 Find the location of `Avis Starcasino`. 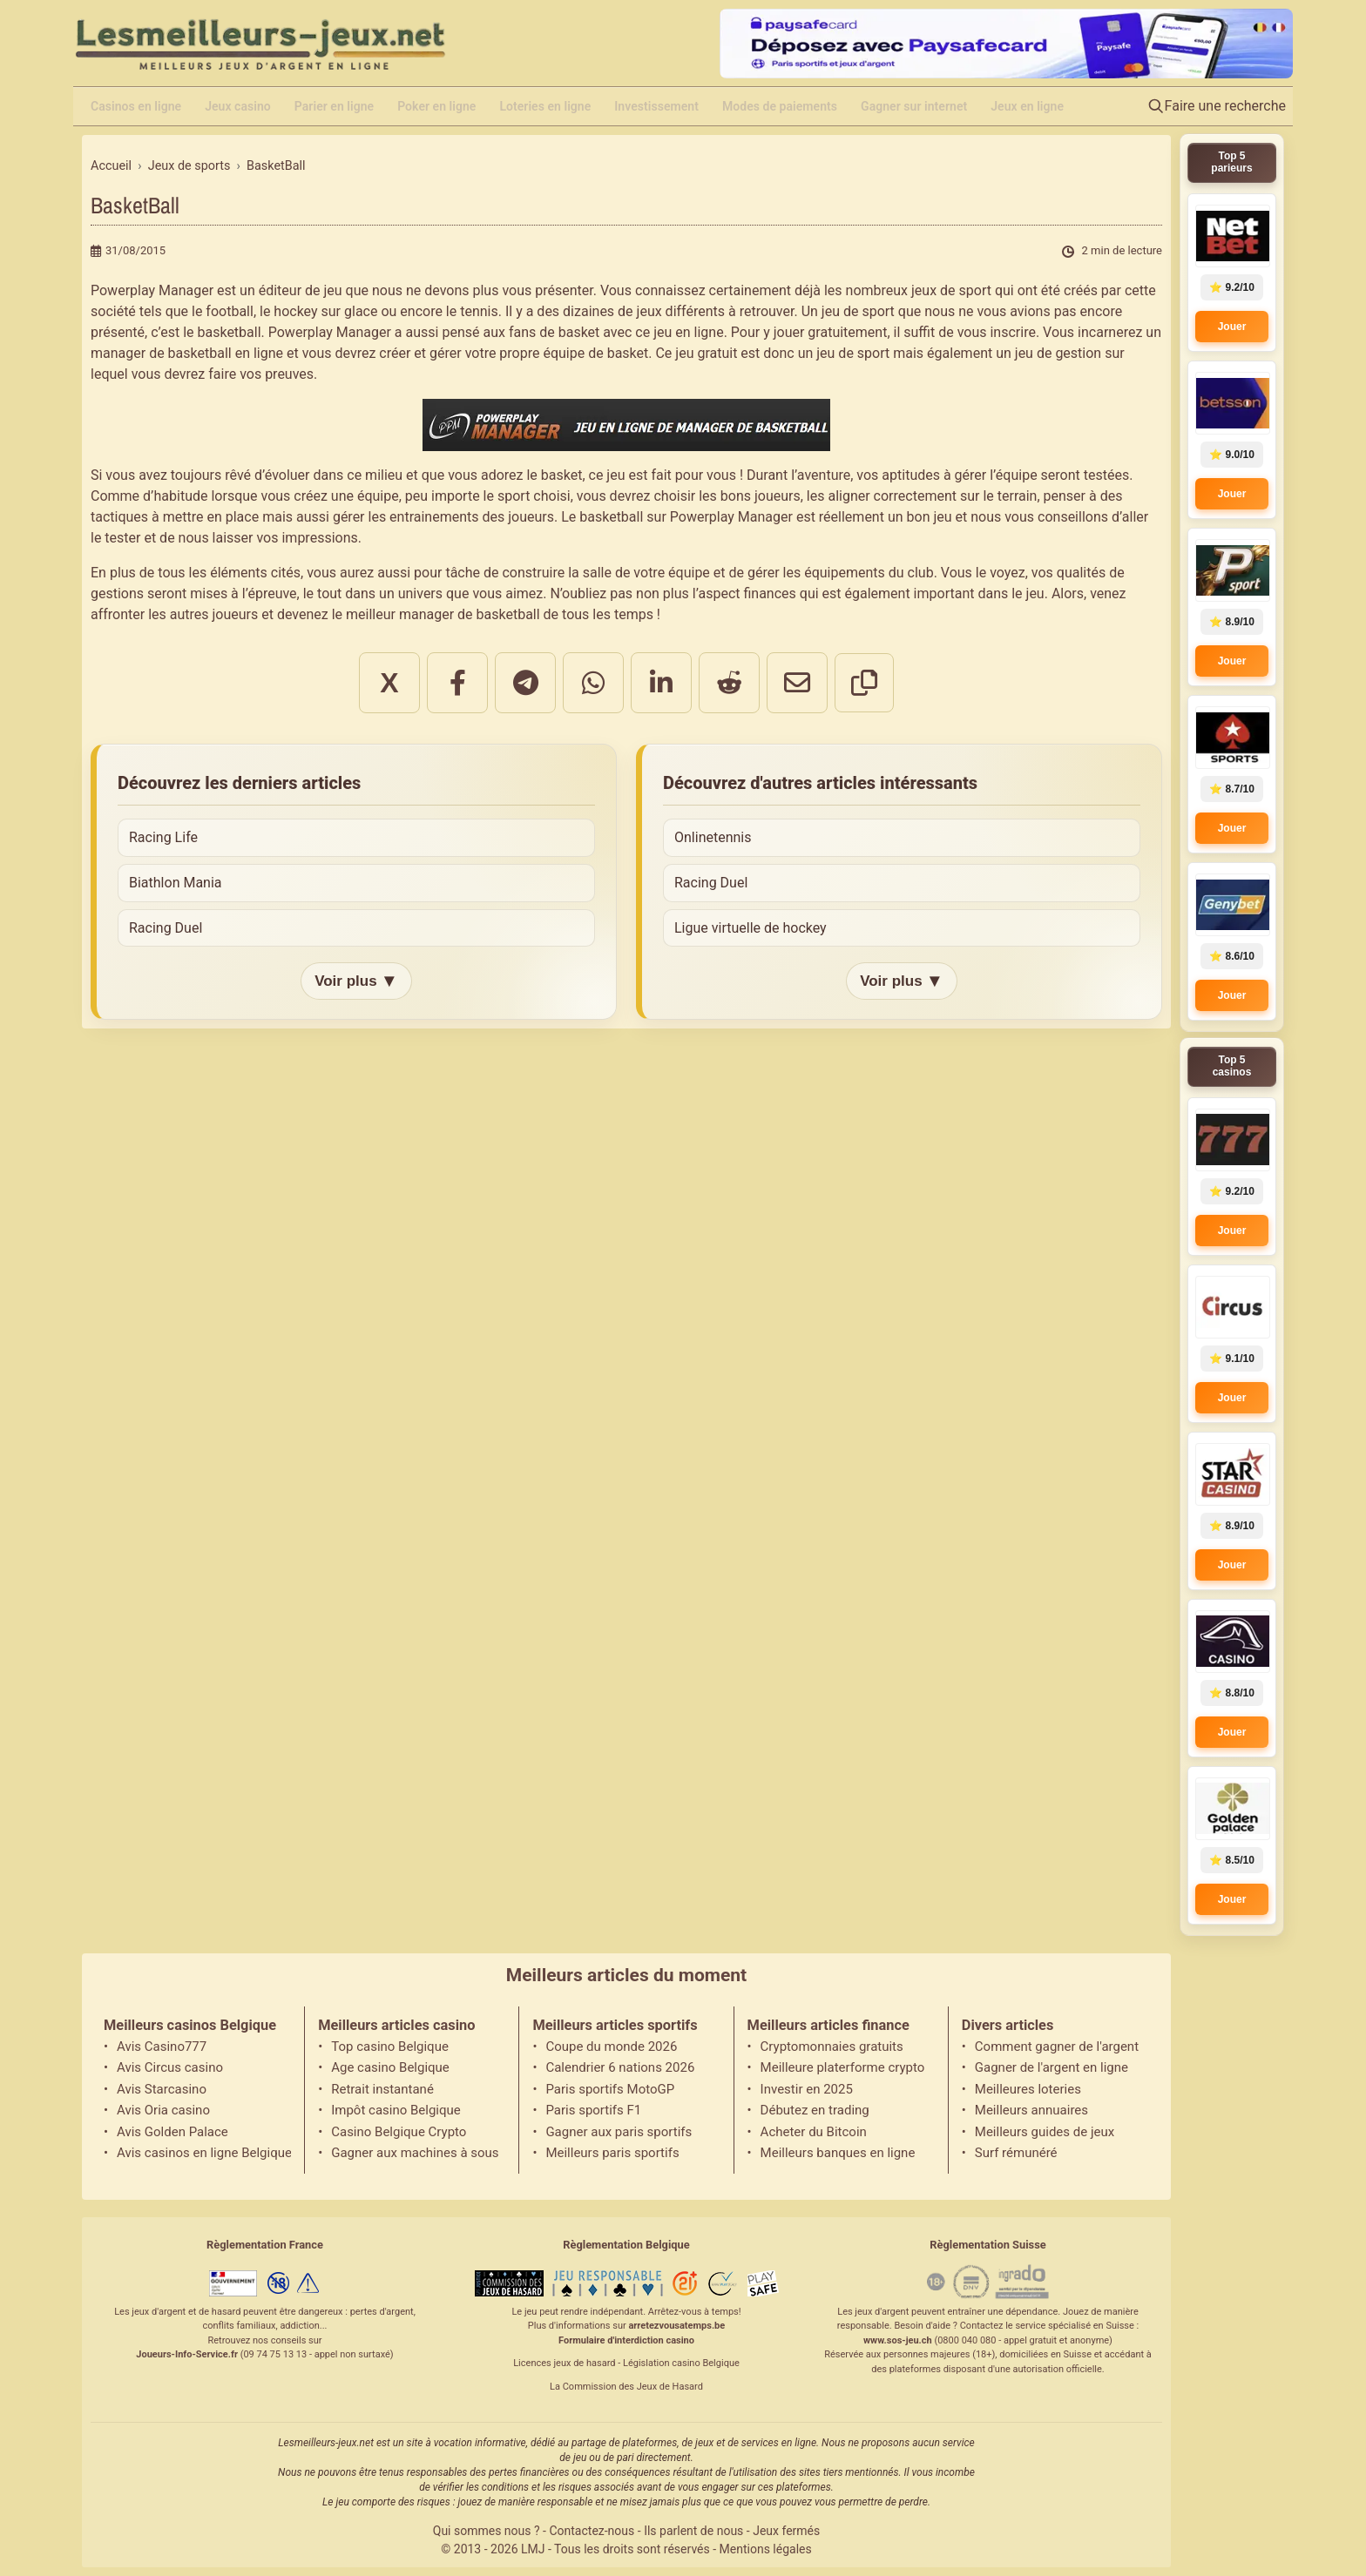

Avis Starcasino is located at coordinates (161, 2089).